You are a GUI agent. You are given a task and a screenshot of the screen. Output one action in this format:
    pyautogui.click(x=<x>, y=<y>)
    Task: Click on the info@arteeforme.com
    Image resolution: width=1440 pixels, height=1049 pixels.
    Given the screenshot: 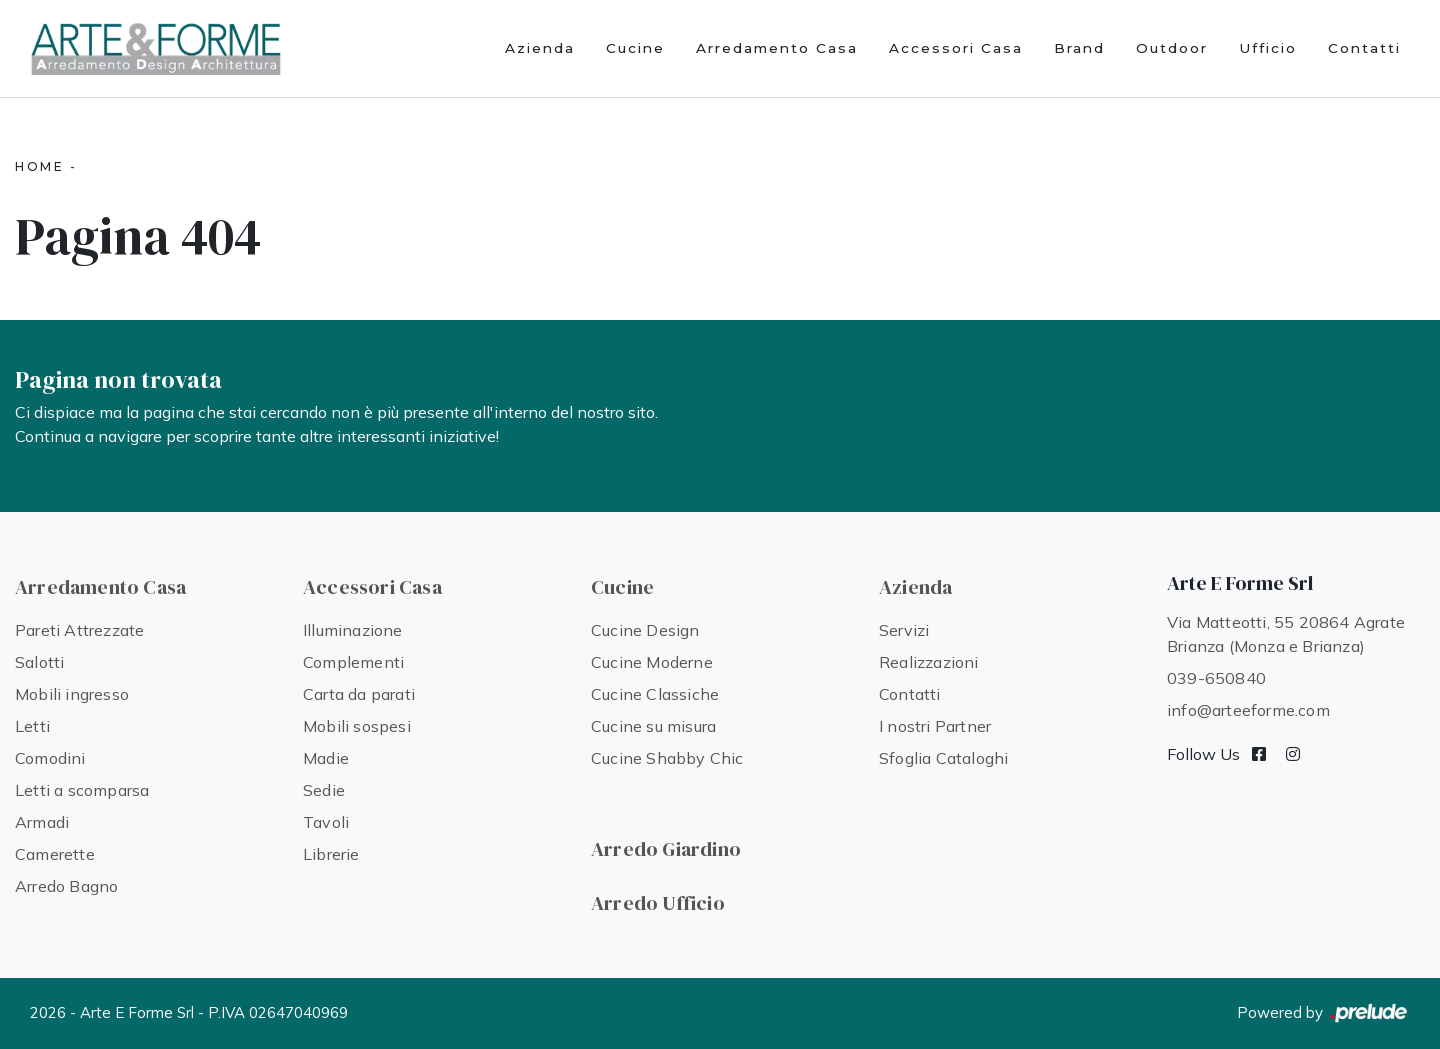 What is the action you would take?
    pyautogui.click(x=1248, y=710)
    